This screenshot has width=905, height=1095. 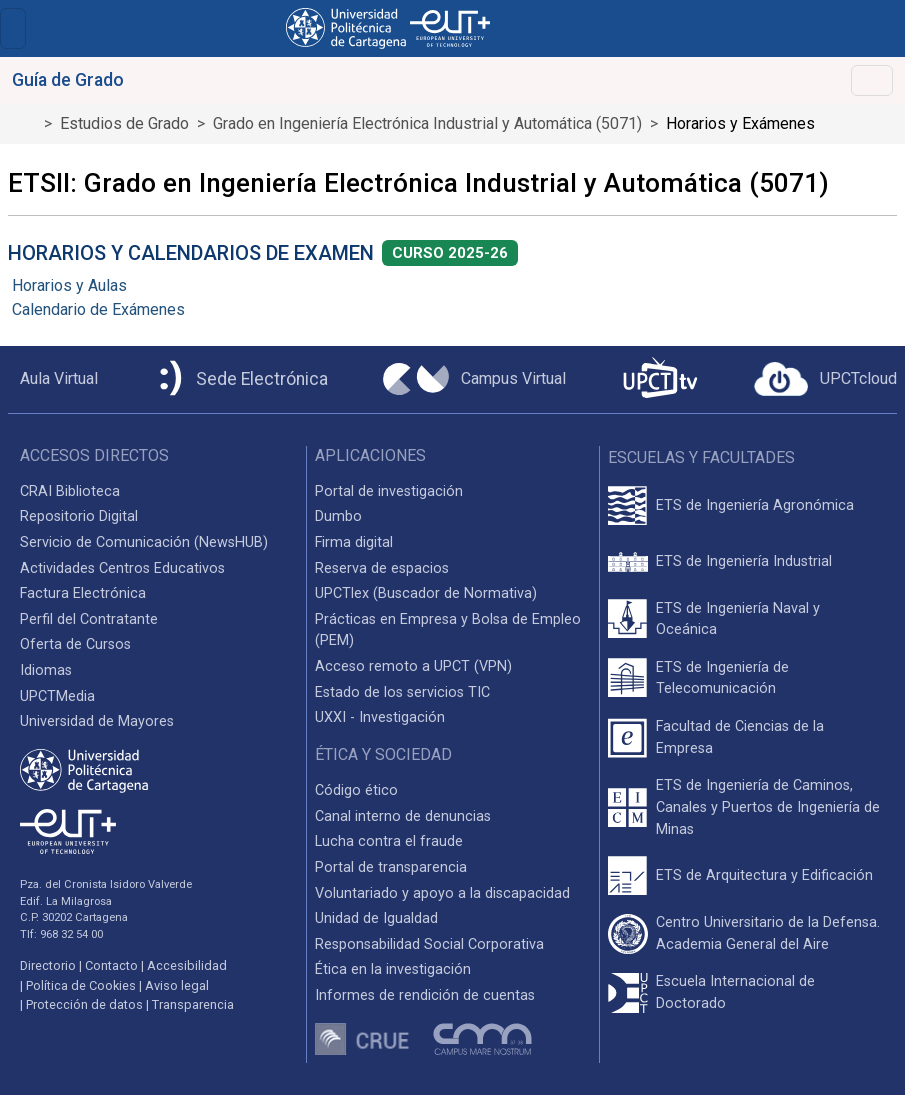 What do you see at coordinates (193, 1004) in the screenshot?
I see `Transparencia` at bounding box center [193, 1004].